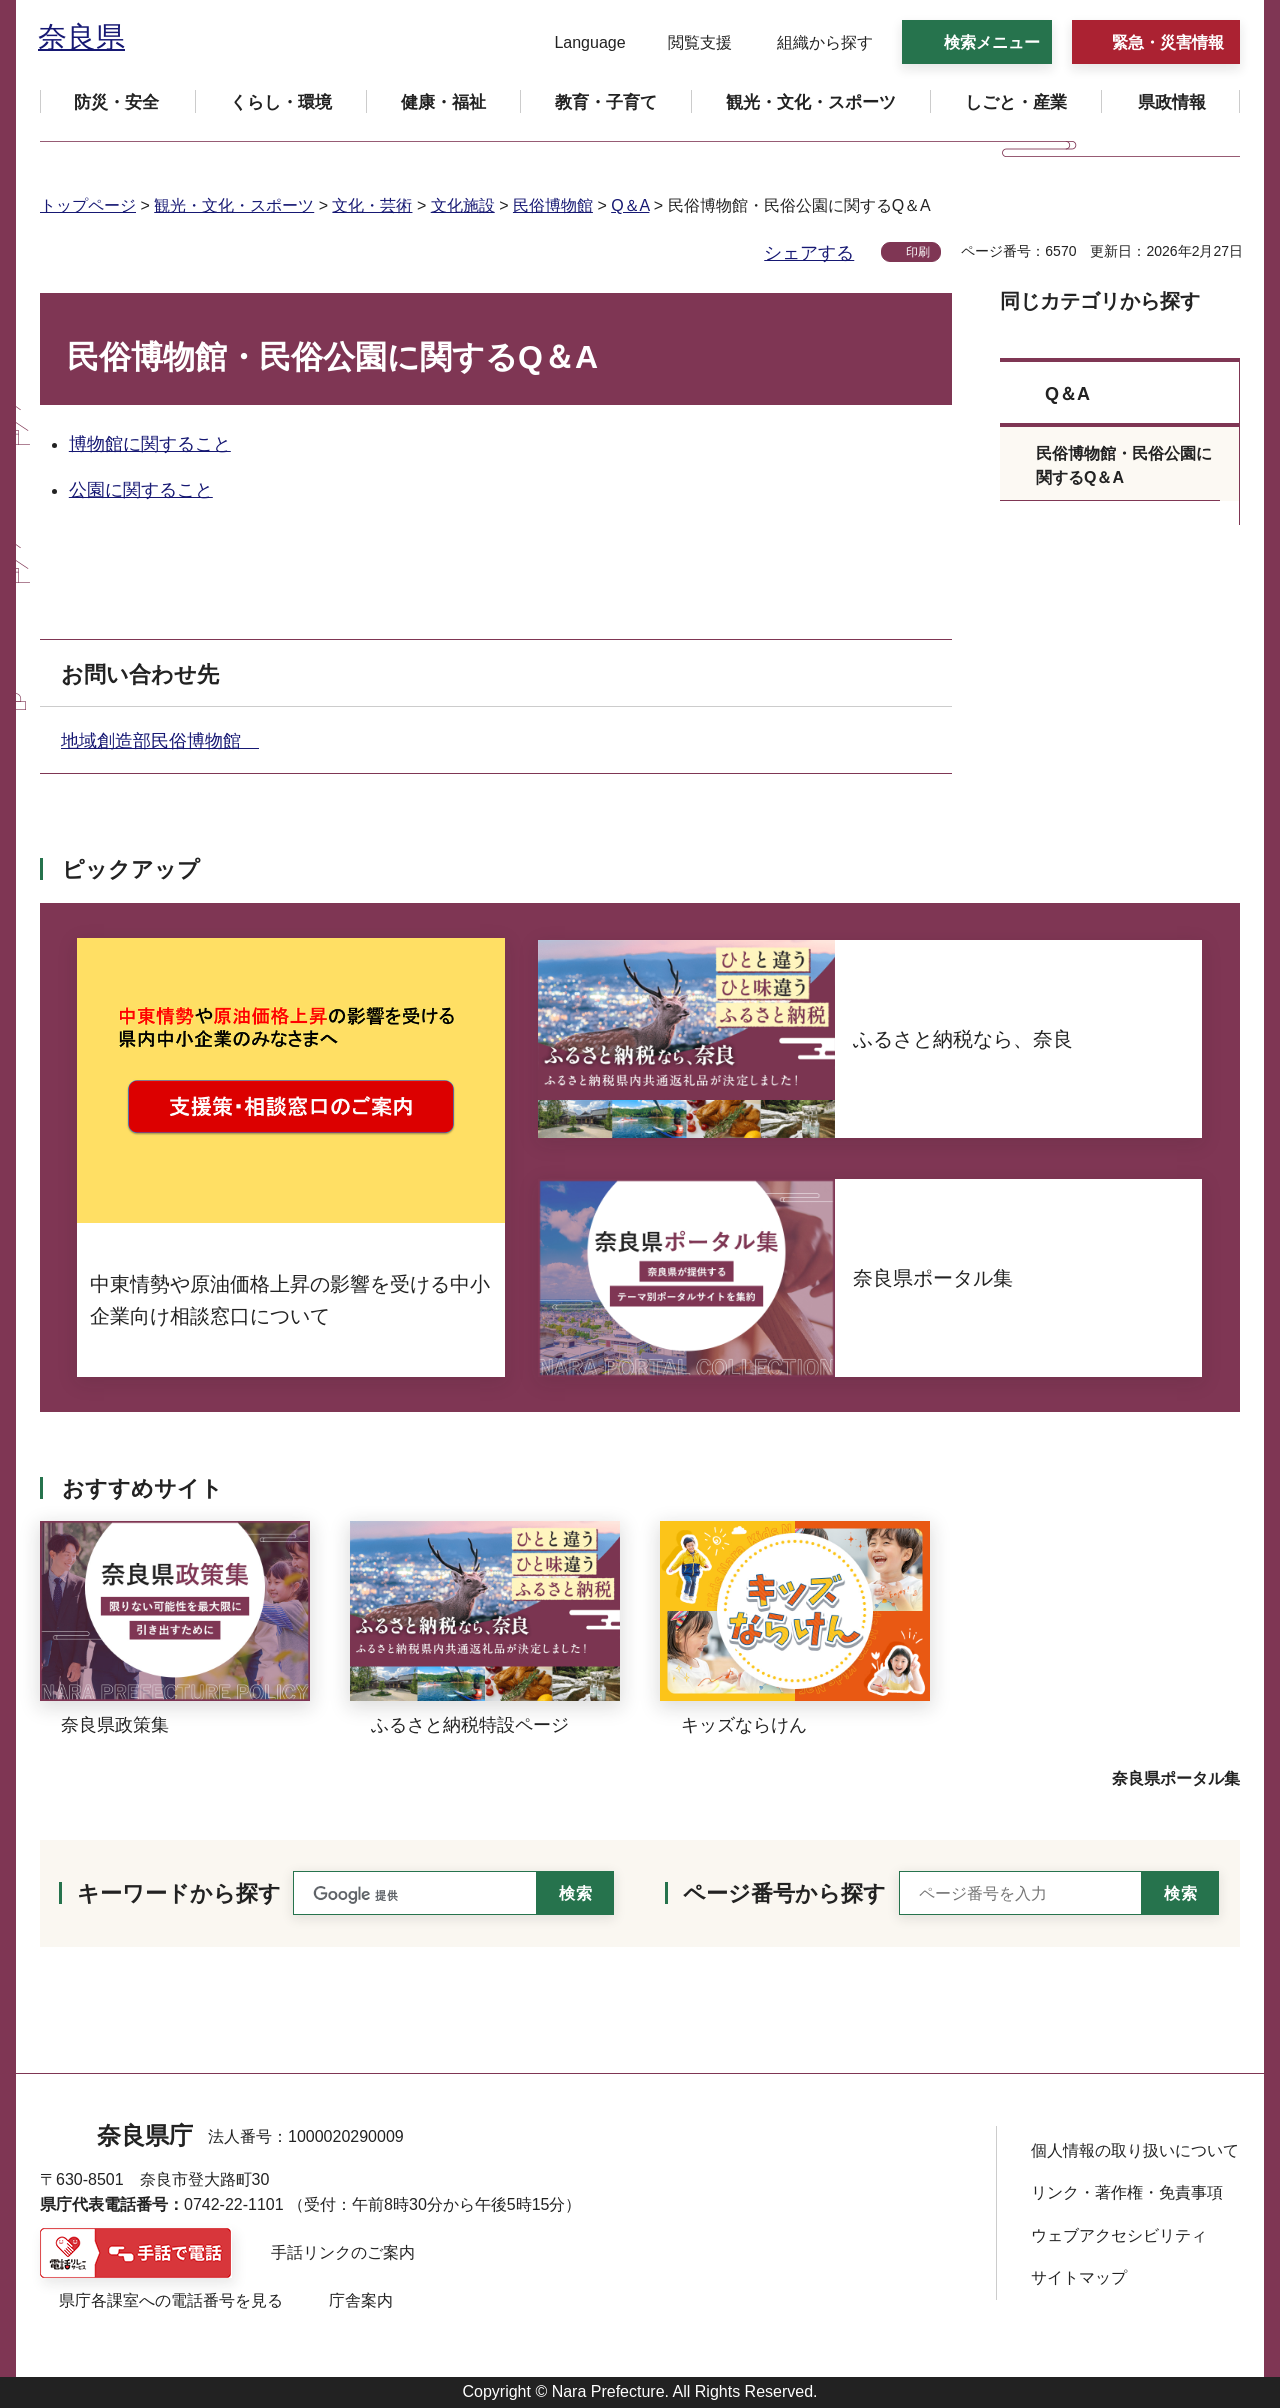 The image size is (1280, 2408). I want to click on 庁舎案内, so click(361, 2300).